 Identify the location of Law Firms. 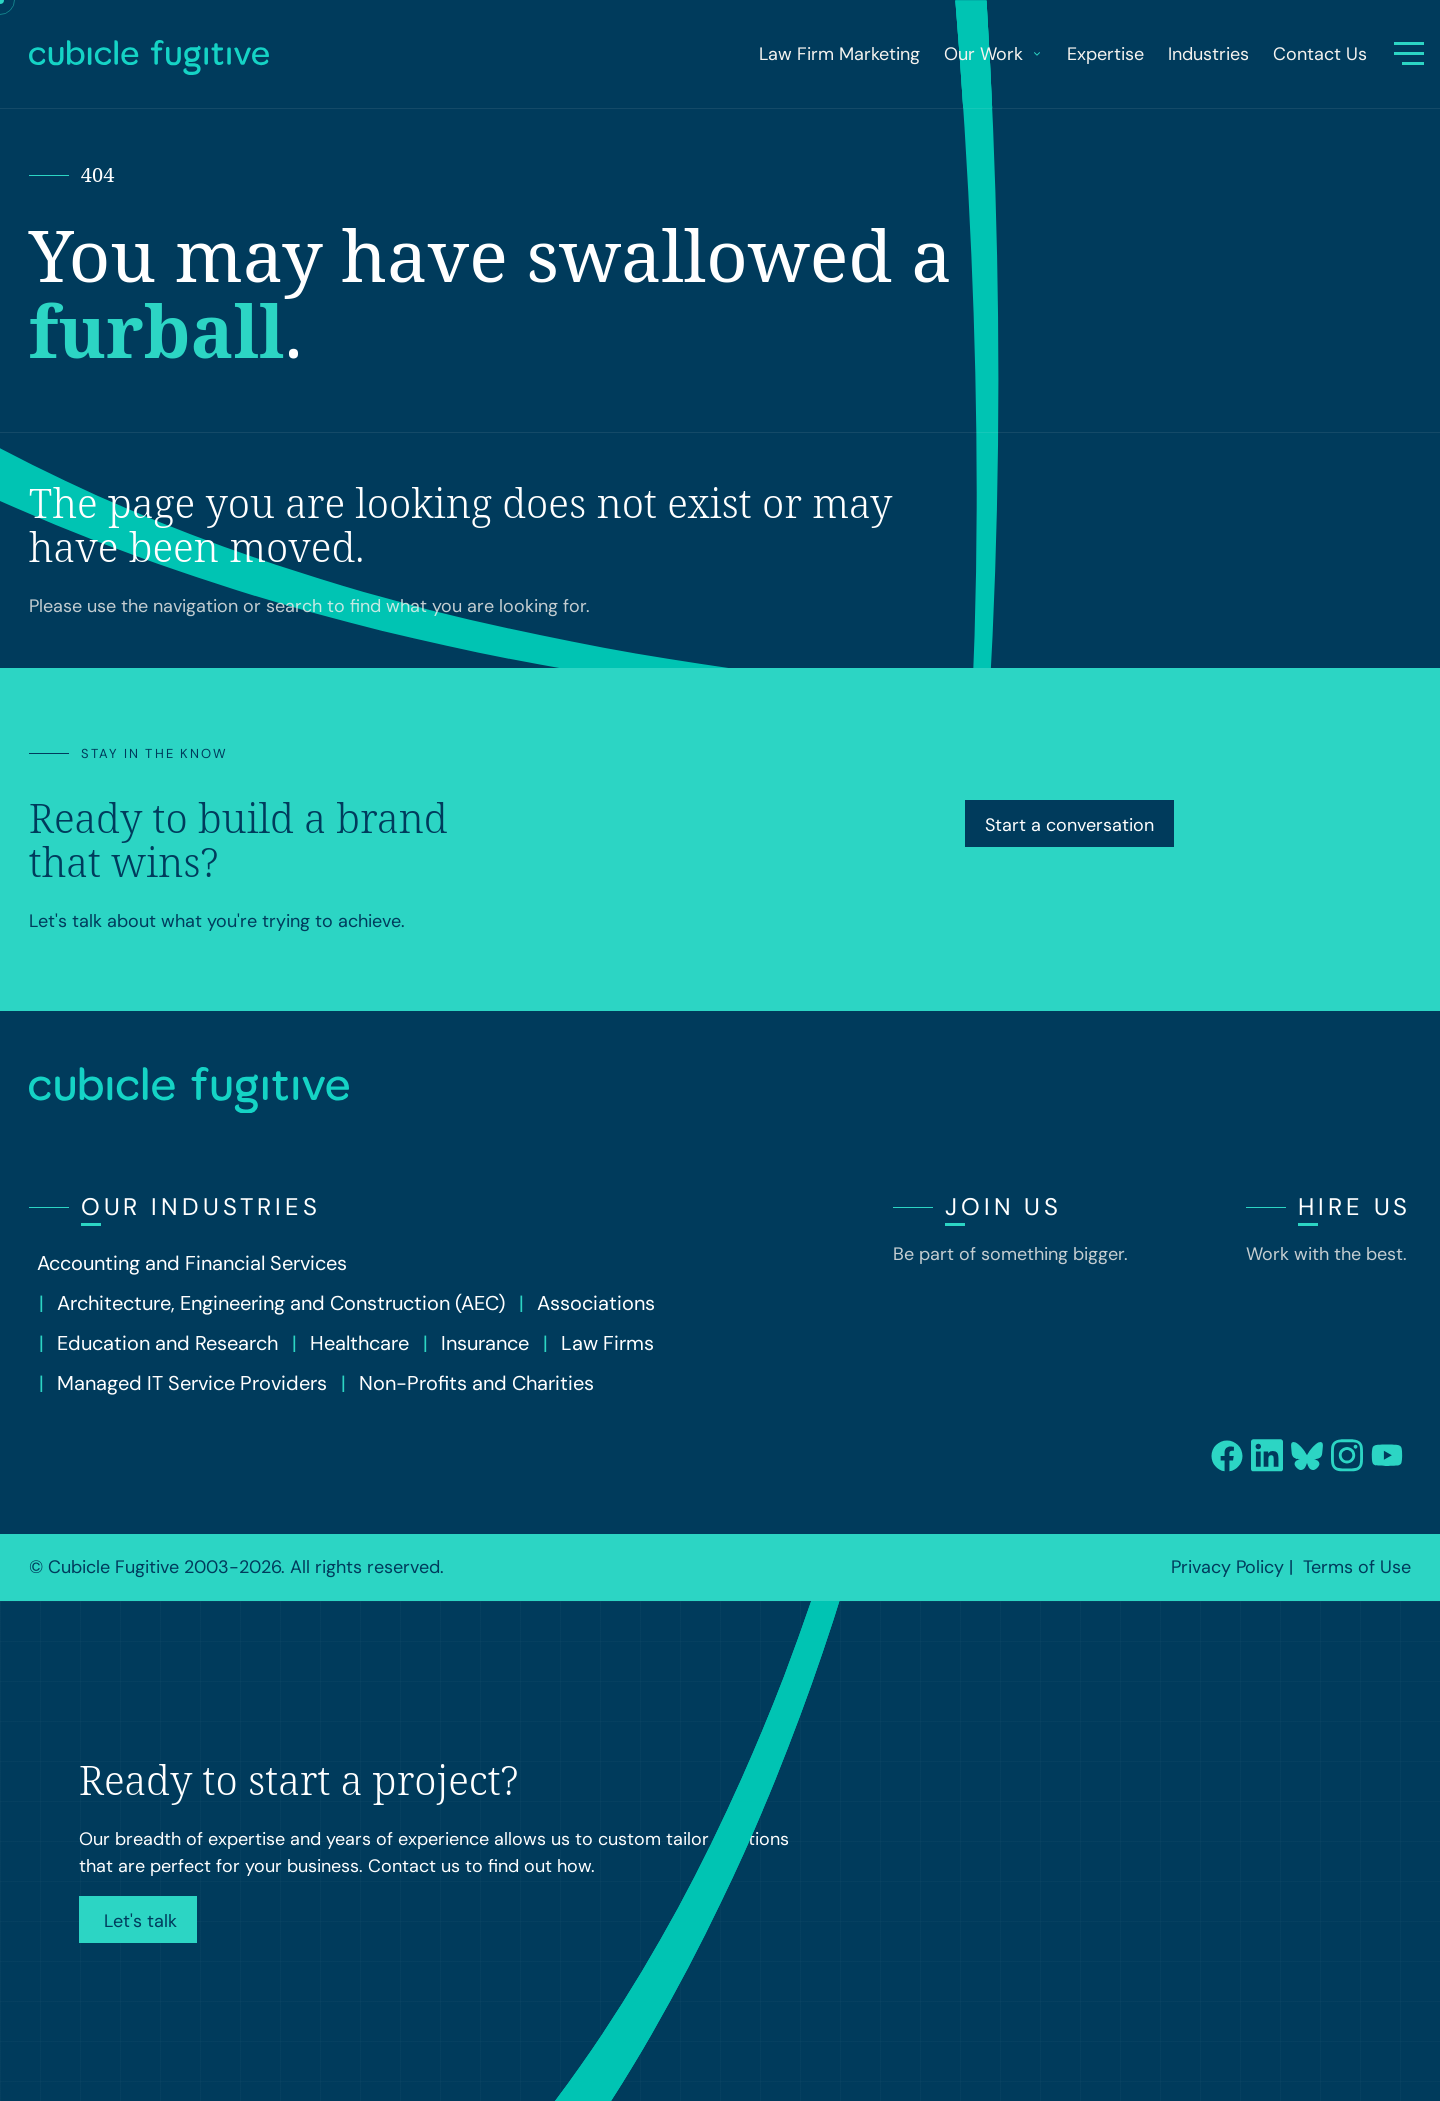
(607, 1343).